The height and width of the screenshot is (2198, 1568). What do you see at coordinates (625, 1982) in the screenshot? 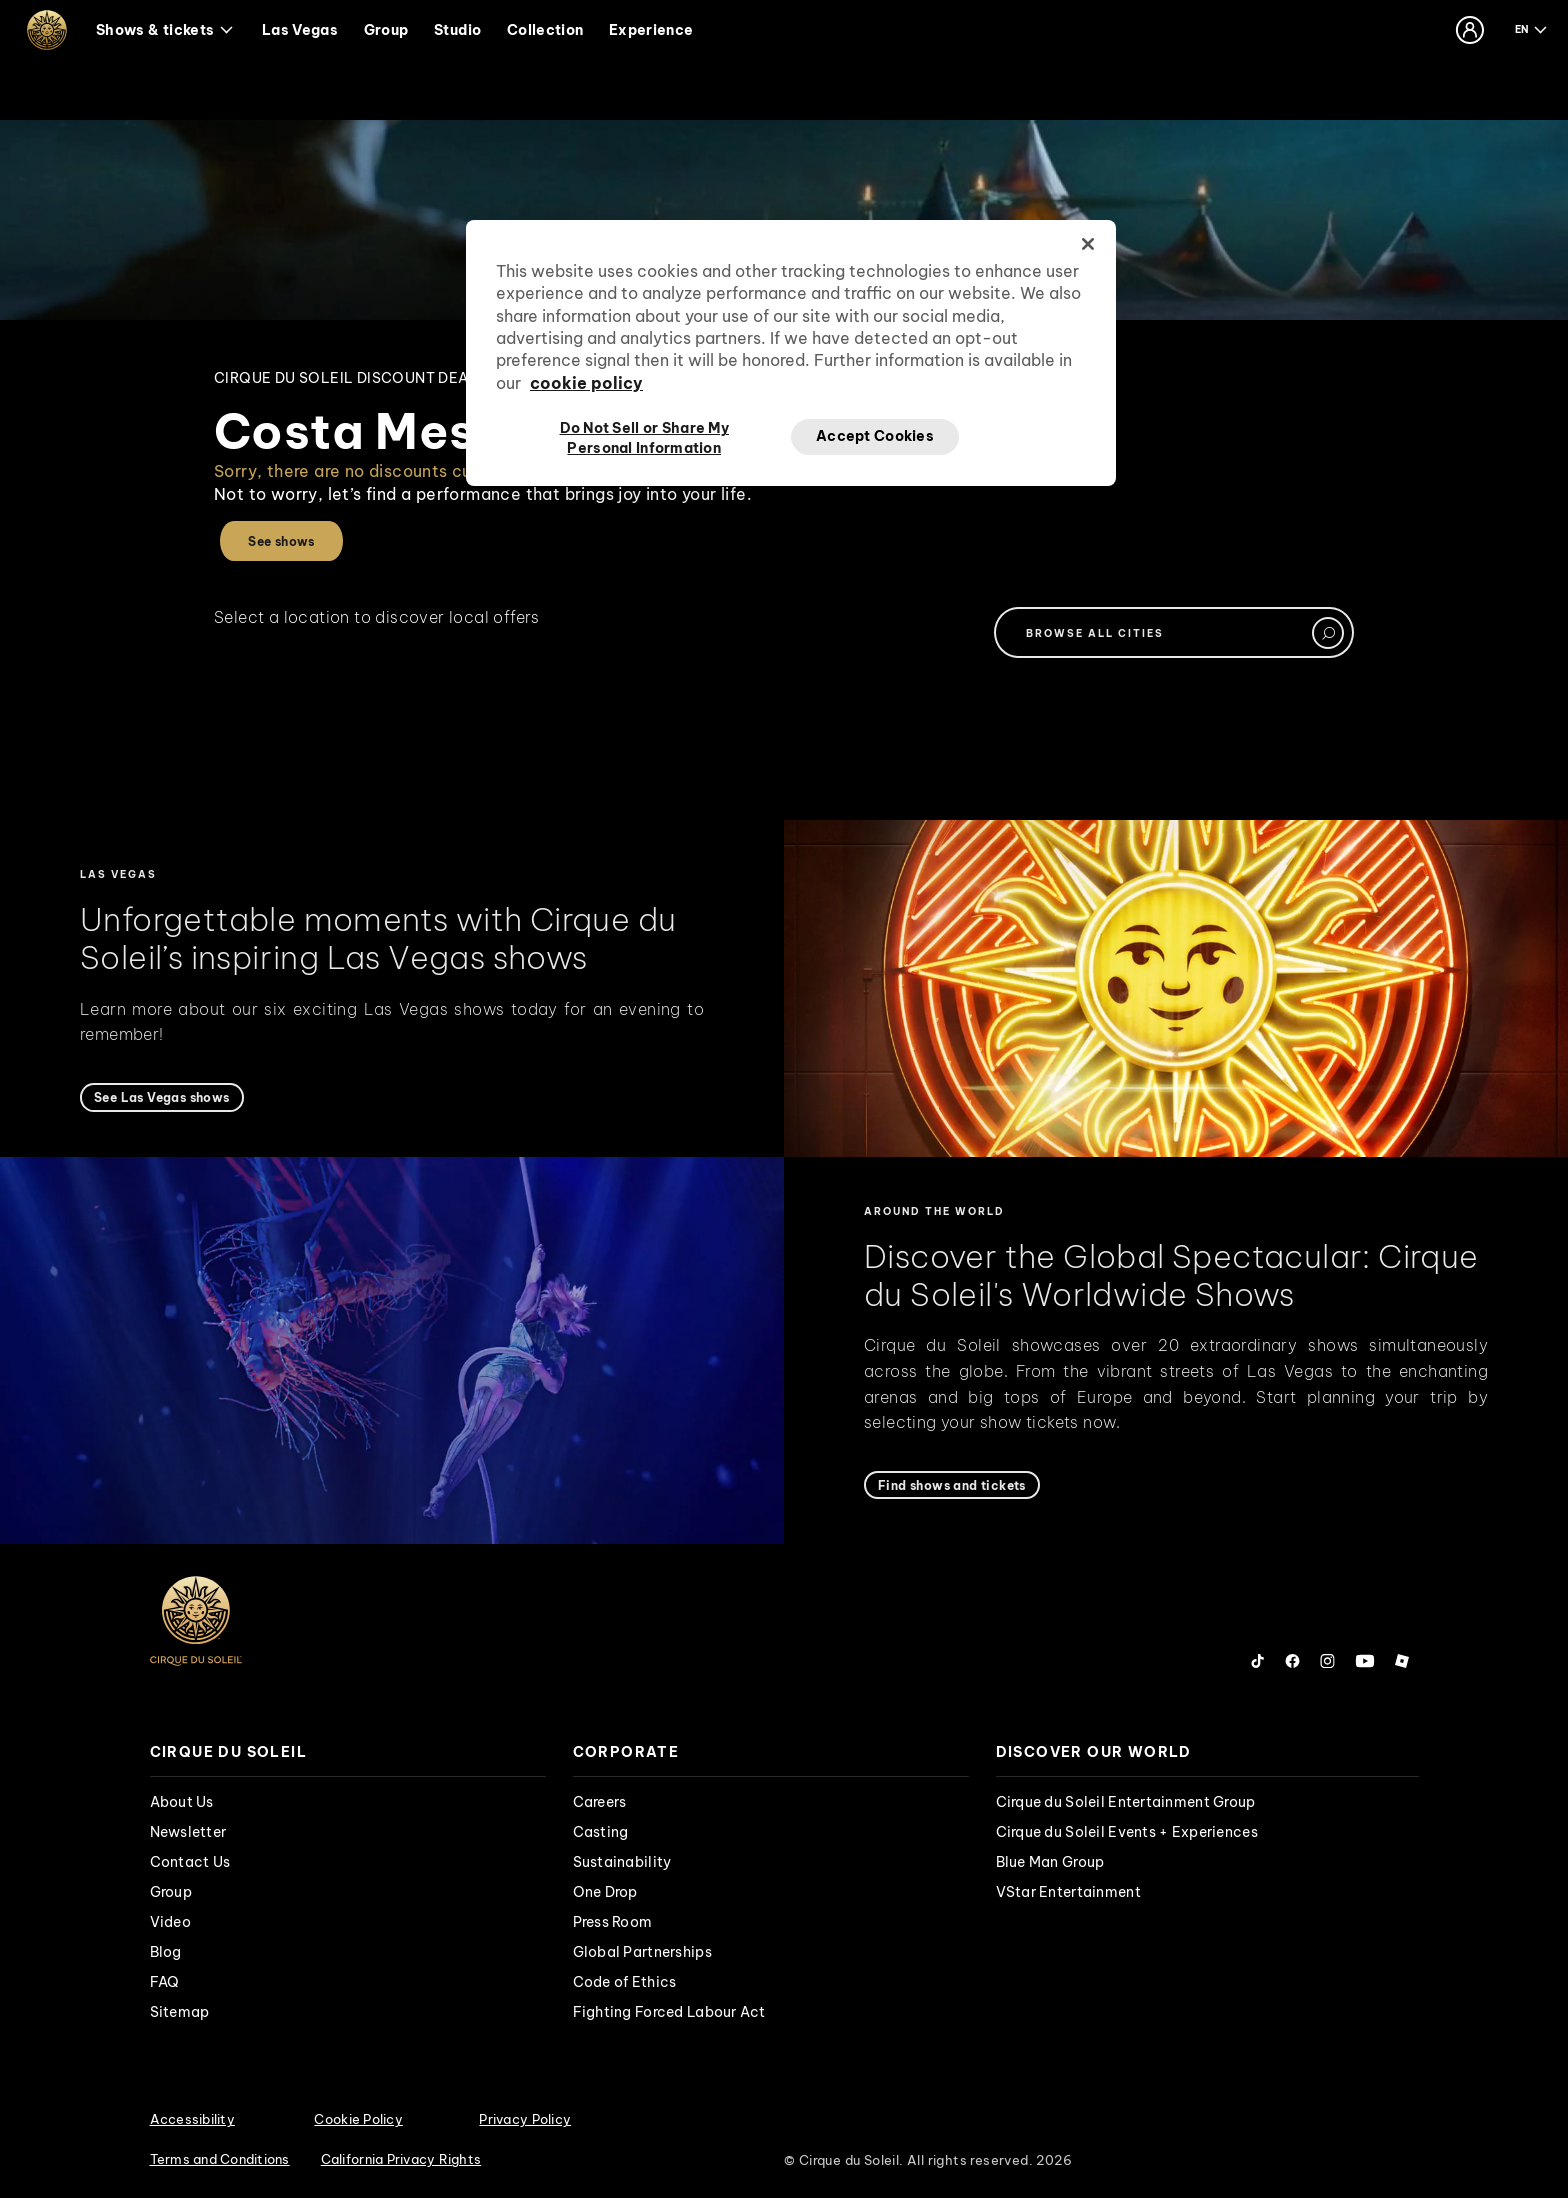
I see `Code of Ethics` at bounding box center [625, 1982].